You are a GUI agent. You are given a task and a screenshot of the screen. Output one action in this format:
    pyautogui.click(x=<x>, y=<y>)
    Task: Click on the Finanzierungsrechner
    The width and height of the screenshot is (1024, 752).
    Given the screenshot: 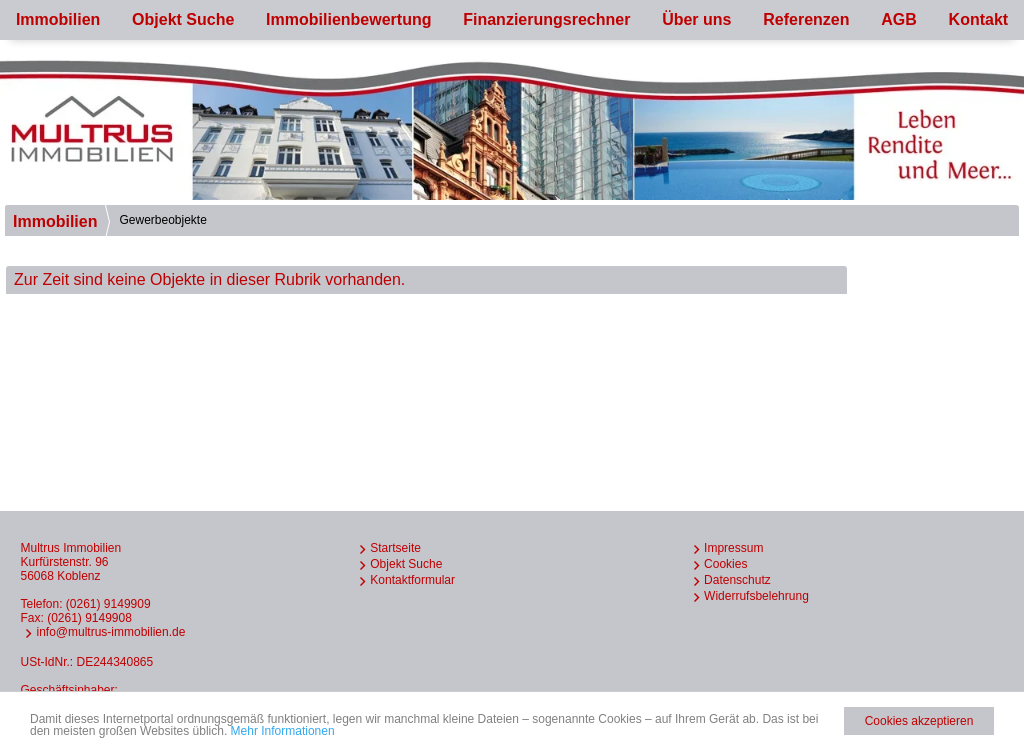 What is the action you would take?
    pyautogui.click(x=546, y=19)
    